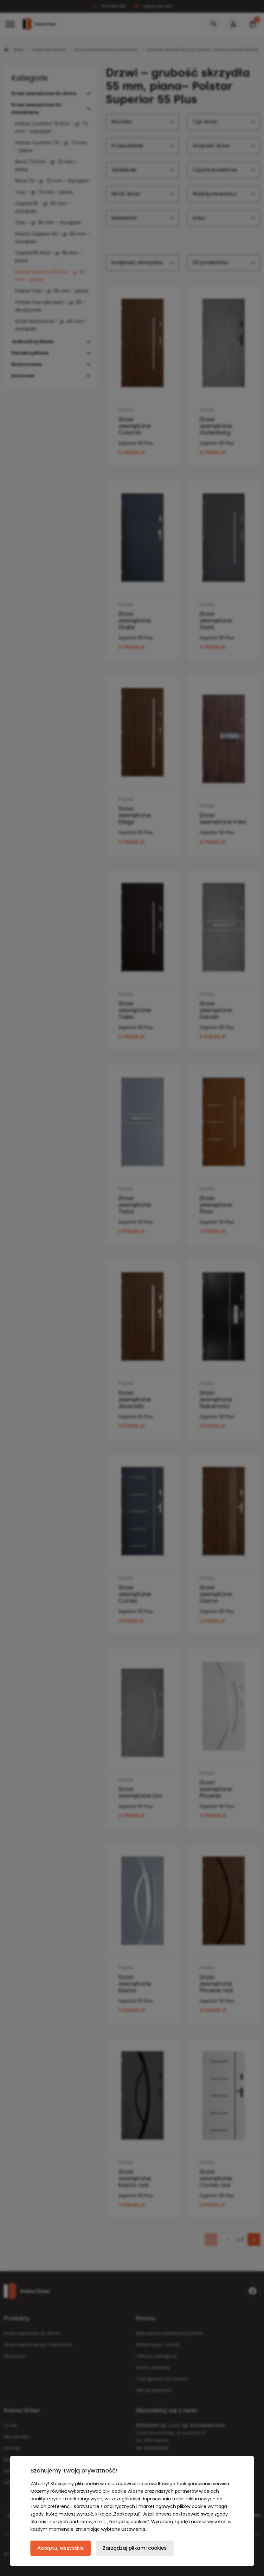 Image resolution: width=264 pixels, height=2576 pixels. Describe the element at coordinates (60, 2548) in the screenshot. I see `Akceptuj wszystkie` at that location.